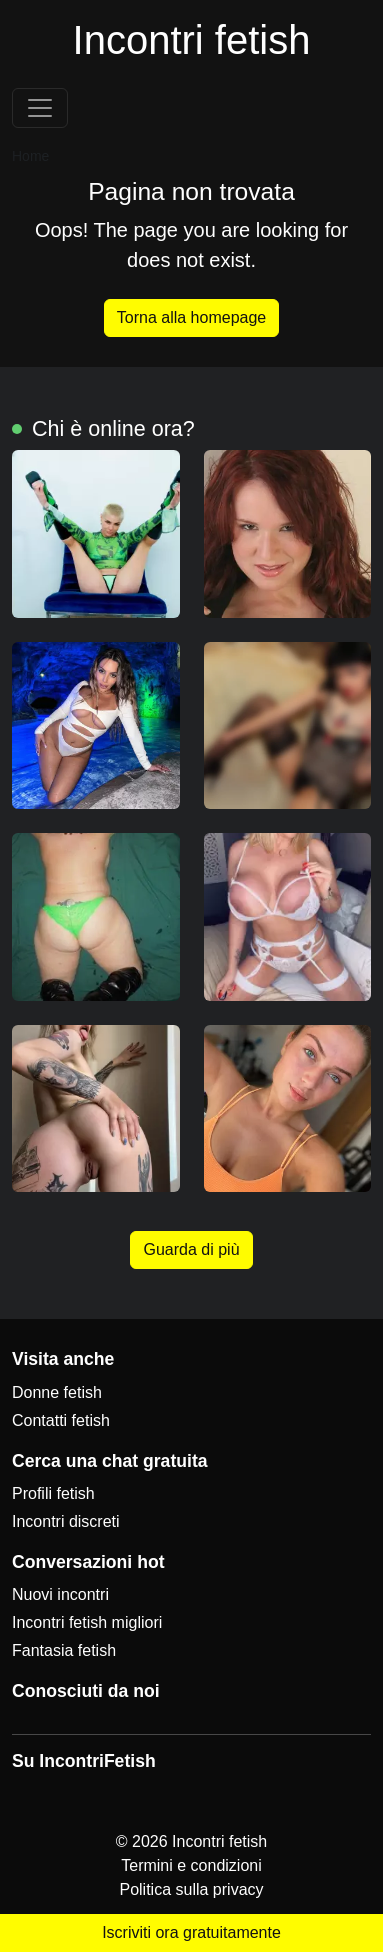 The height and width of the screenshot is (1952, 383). Describe the element at coordinates (61, 1420) in the screenshot. I see `Contatti fetish` at that location.